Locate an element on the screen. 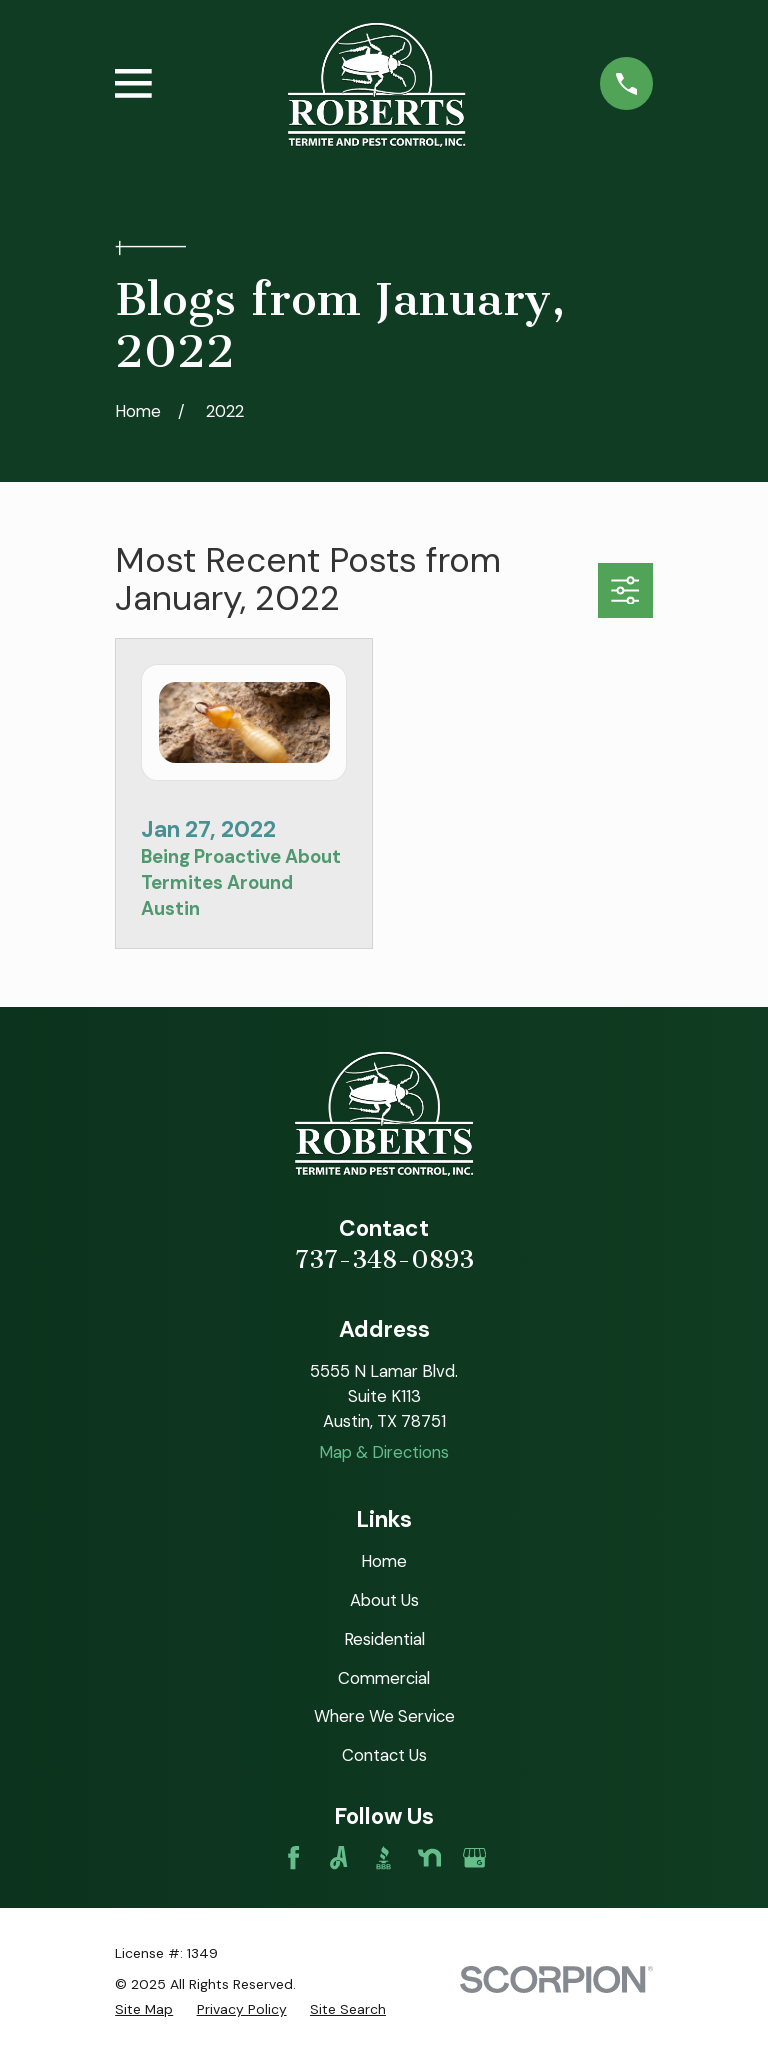 The image size is (768, 2050). 737-348-0893 is located at coordinates (384, 1260).